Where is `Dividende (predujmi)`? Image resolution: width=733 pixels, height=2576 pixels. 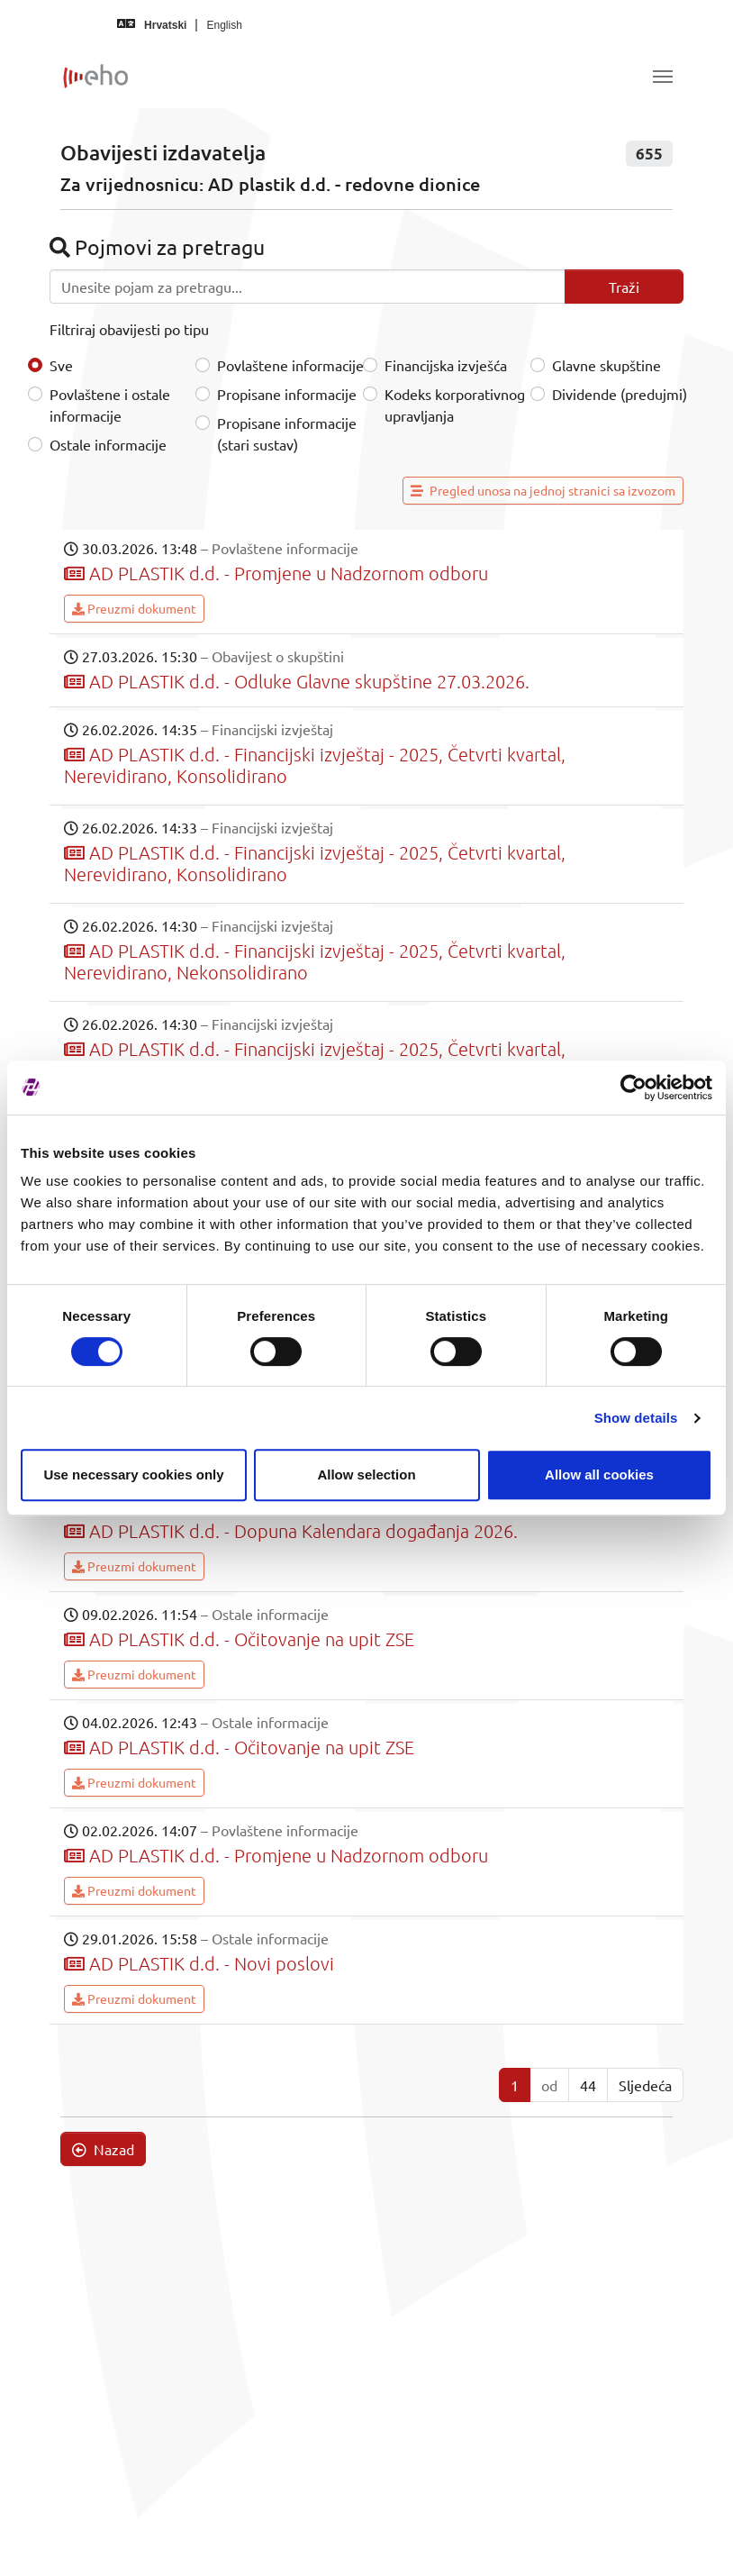
Dividende (predujmi) is located at coordinates (619, 394).